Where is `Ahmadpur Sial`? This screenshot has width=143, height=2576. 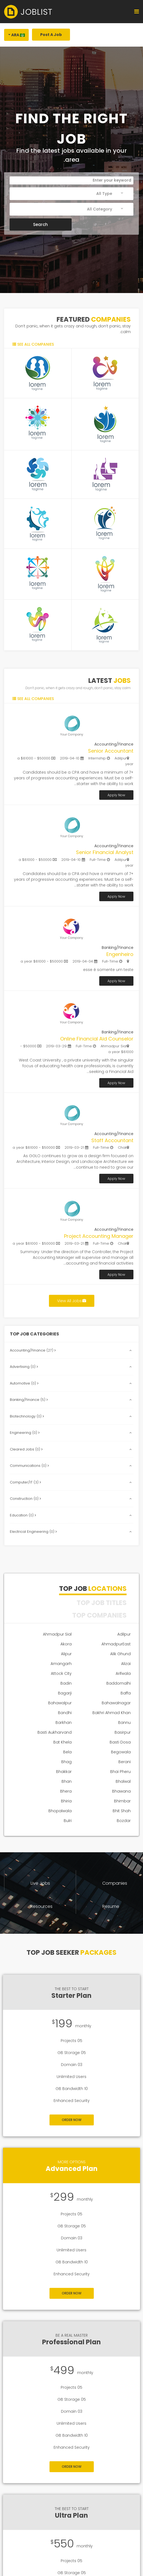 Ahmadpur Sial is located at coordinates (57, 1634).